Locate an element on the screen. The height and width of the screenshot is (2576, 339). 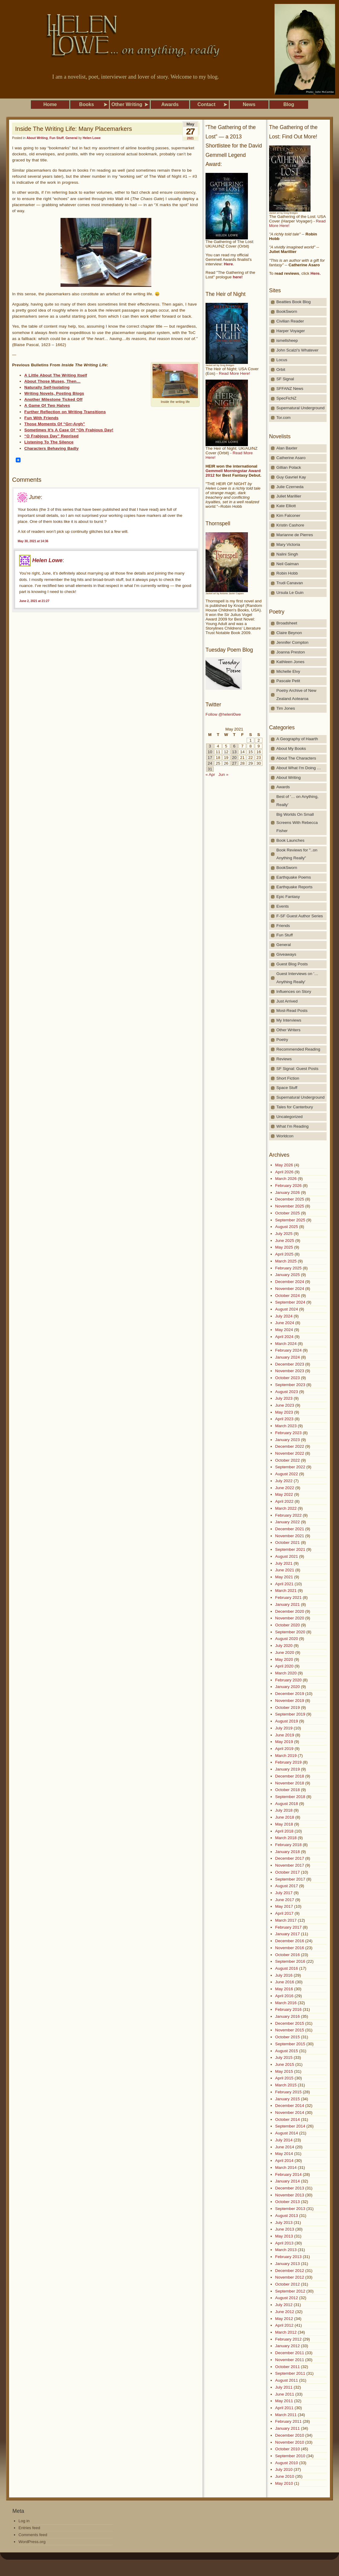
December 2013 is located at coordinates (289, 2188).